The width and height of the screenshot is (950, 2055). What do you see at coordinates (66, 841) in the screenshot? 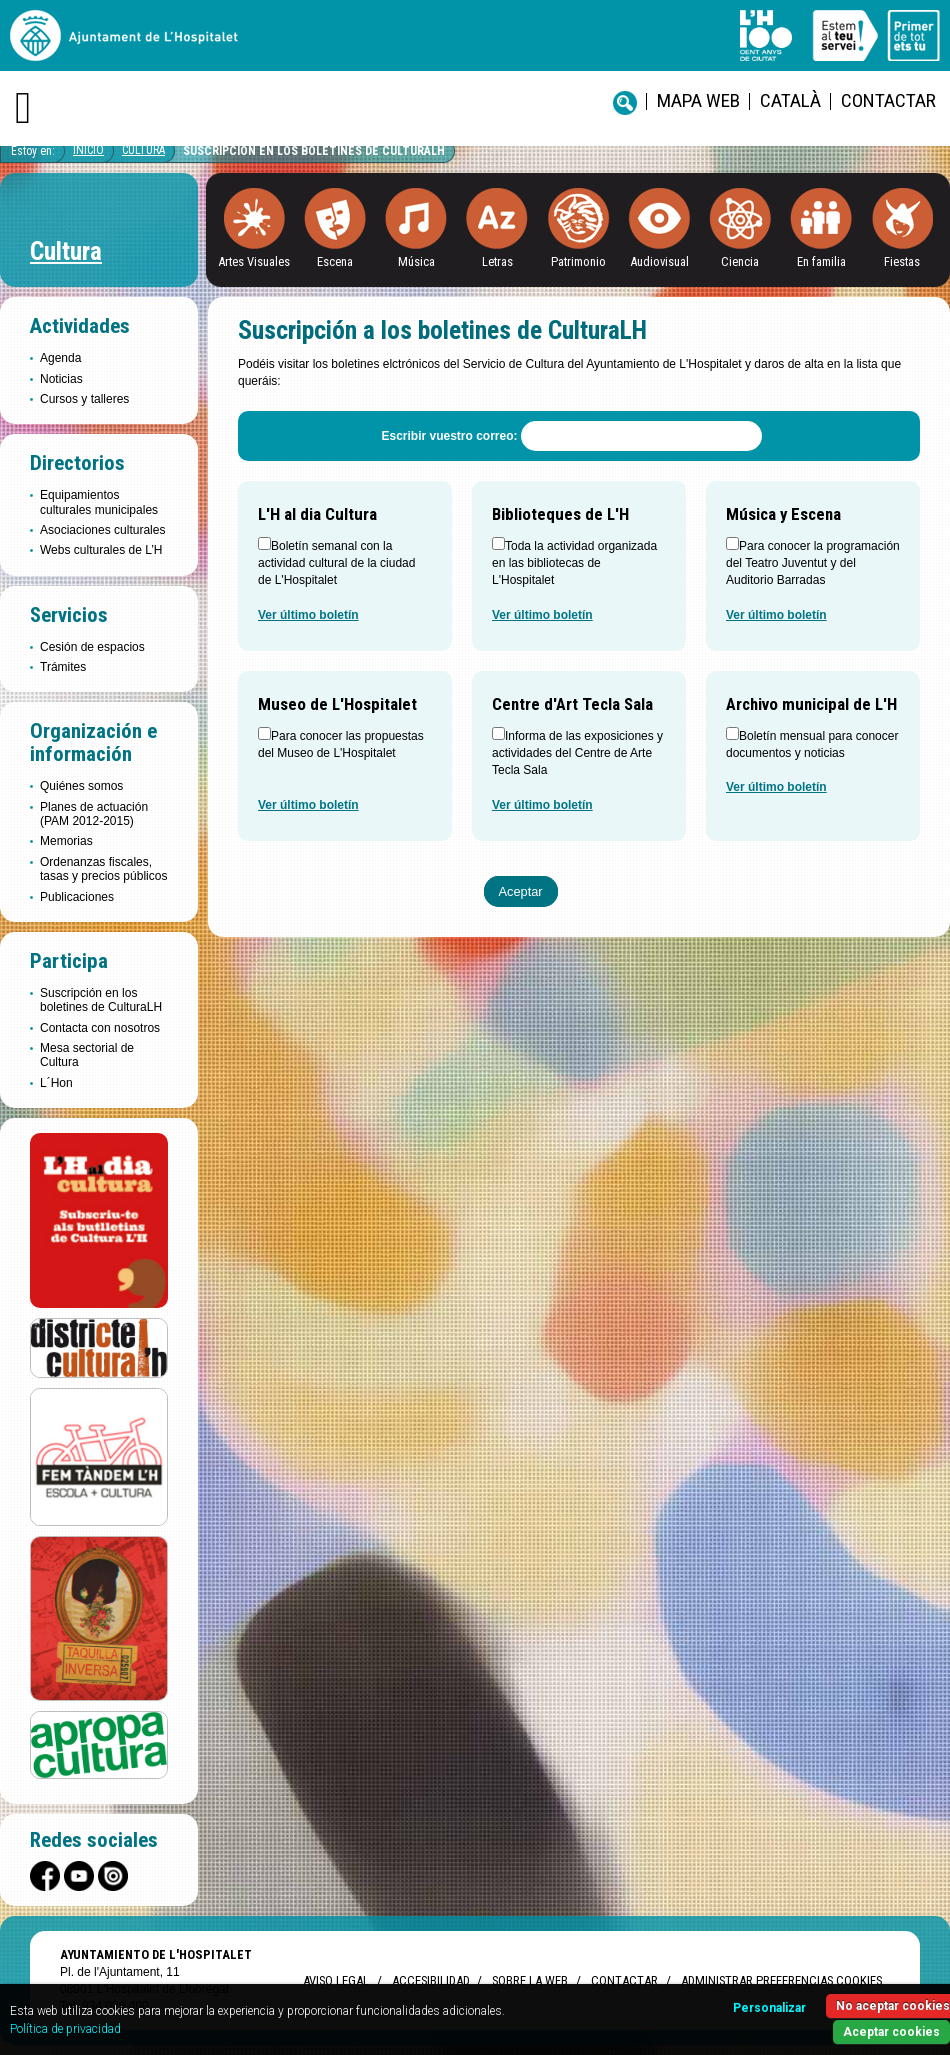
I see `Memorias` at bounding box center [66, 841].